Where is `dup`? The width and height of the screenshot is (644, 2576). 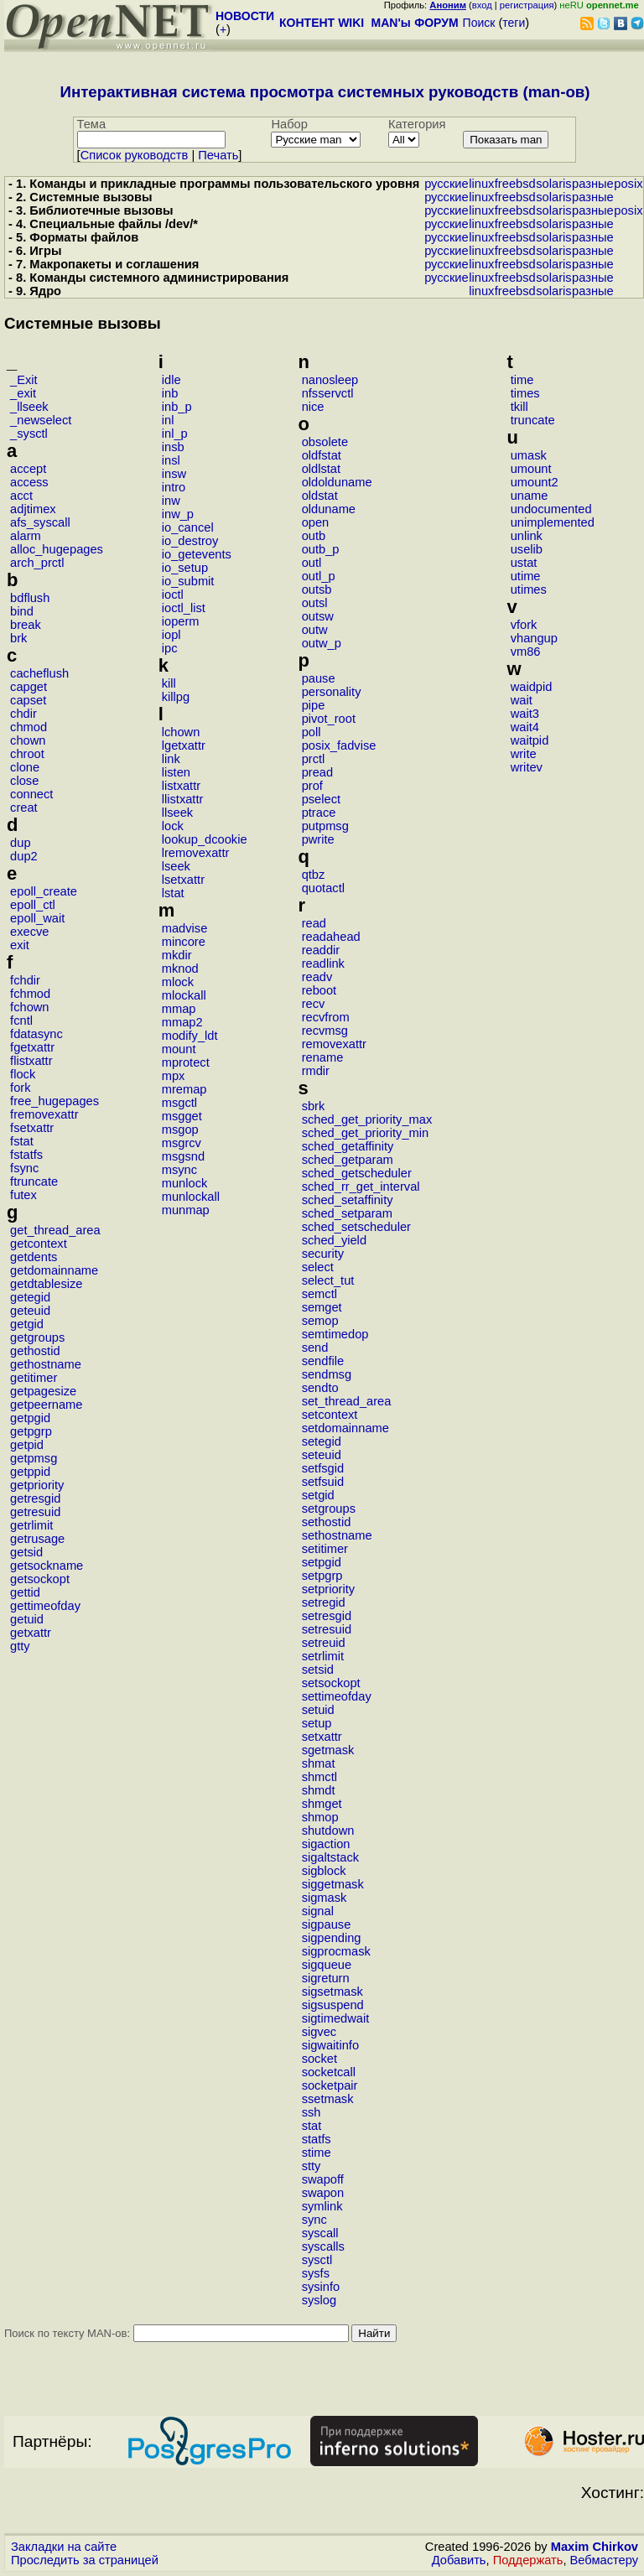
dup is located at coordinates (20, 842).